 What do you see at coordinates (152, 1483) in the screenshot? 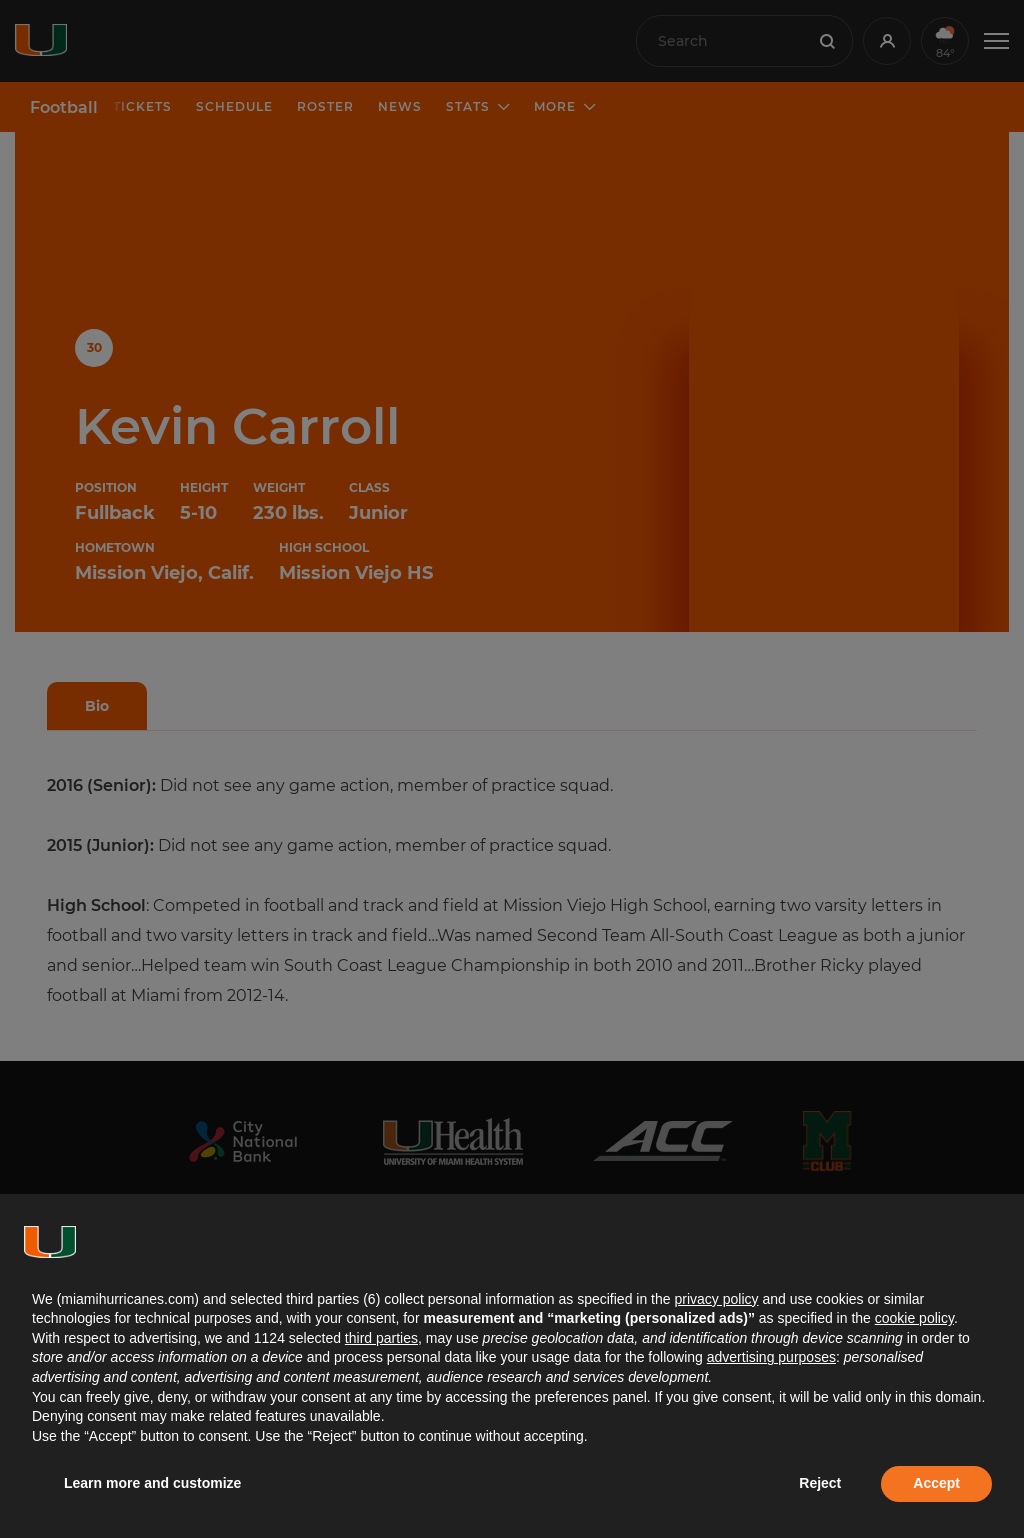
I see `Learn more and customize [button]` at bounding box center [152, 1483].